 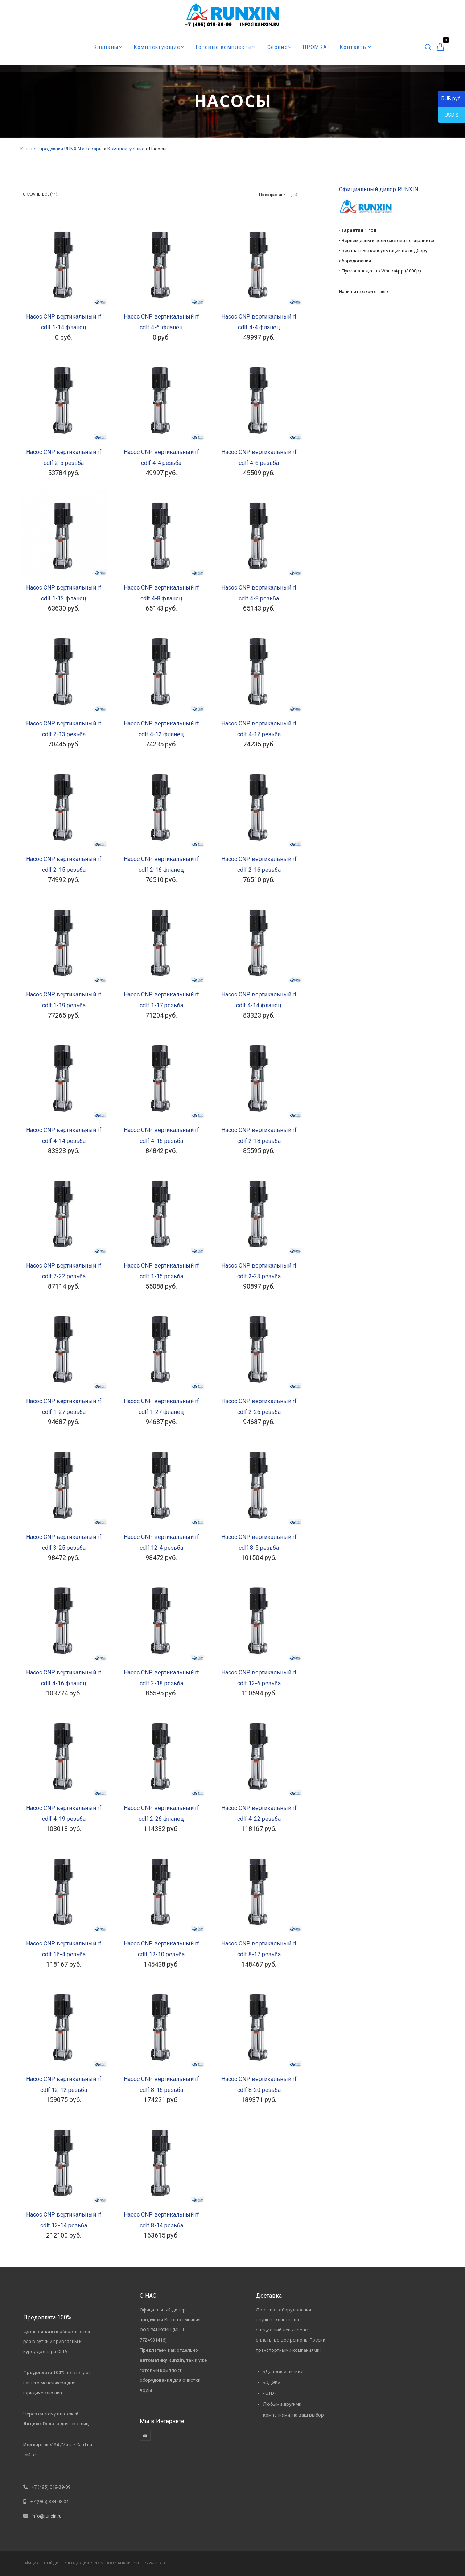 I want to click on Насос CNP вертикальный rf cdlf 4-19 резьба, so click(x=64, y=1813).